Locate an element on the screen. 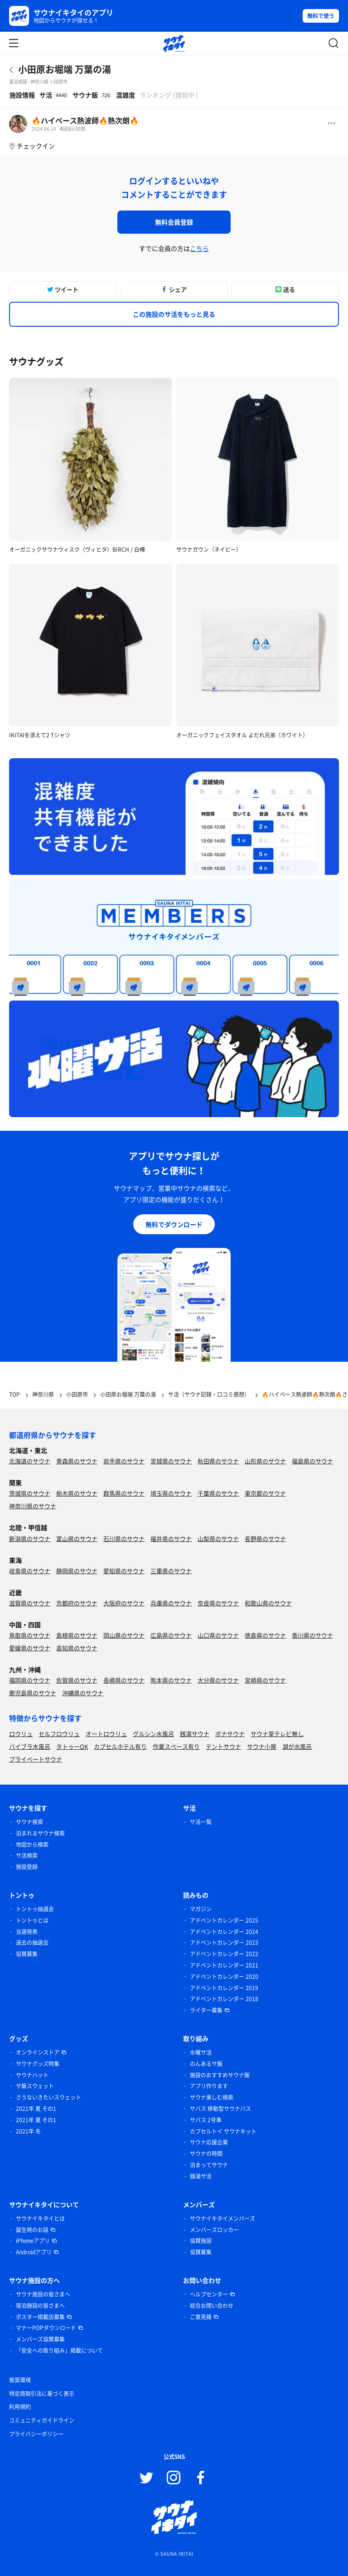 This screenshot has width=348, height=2576. 2021年 冬 is located at coordinates (28, 2131).